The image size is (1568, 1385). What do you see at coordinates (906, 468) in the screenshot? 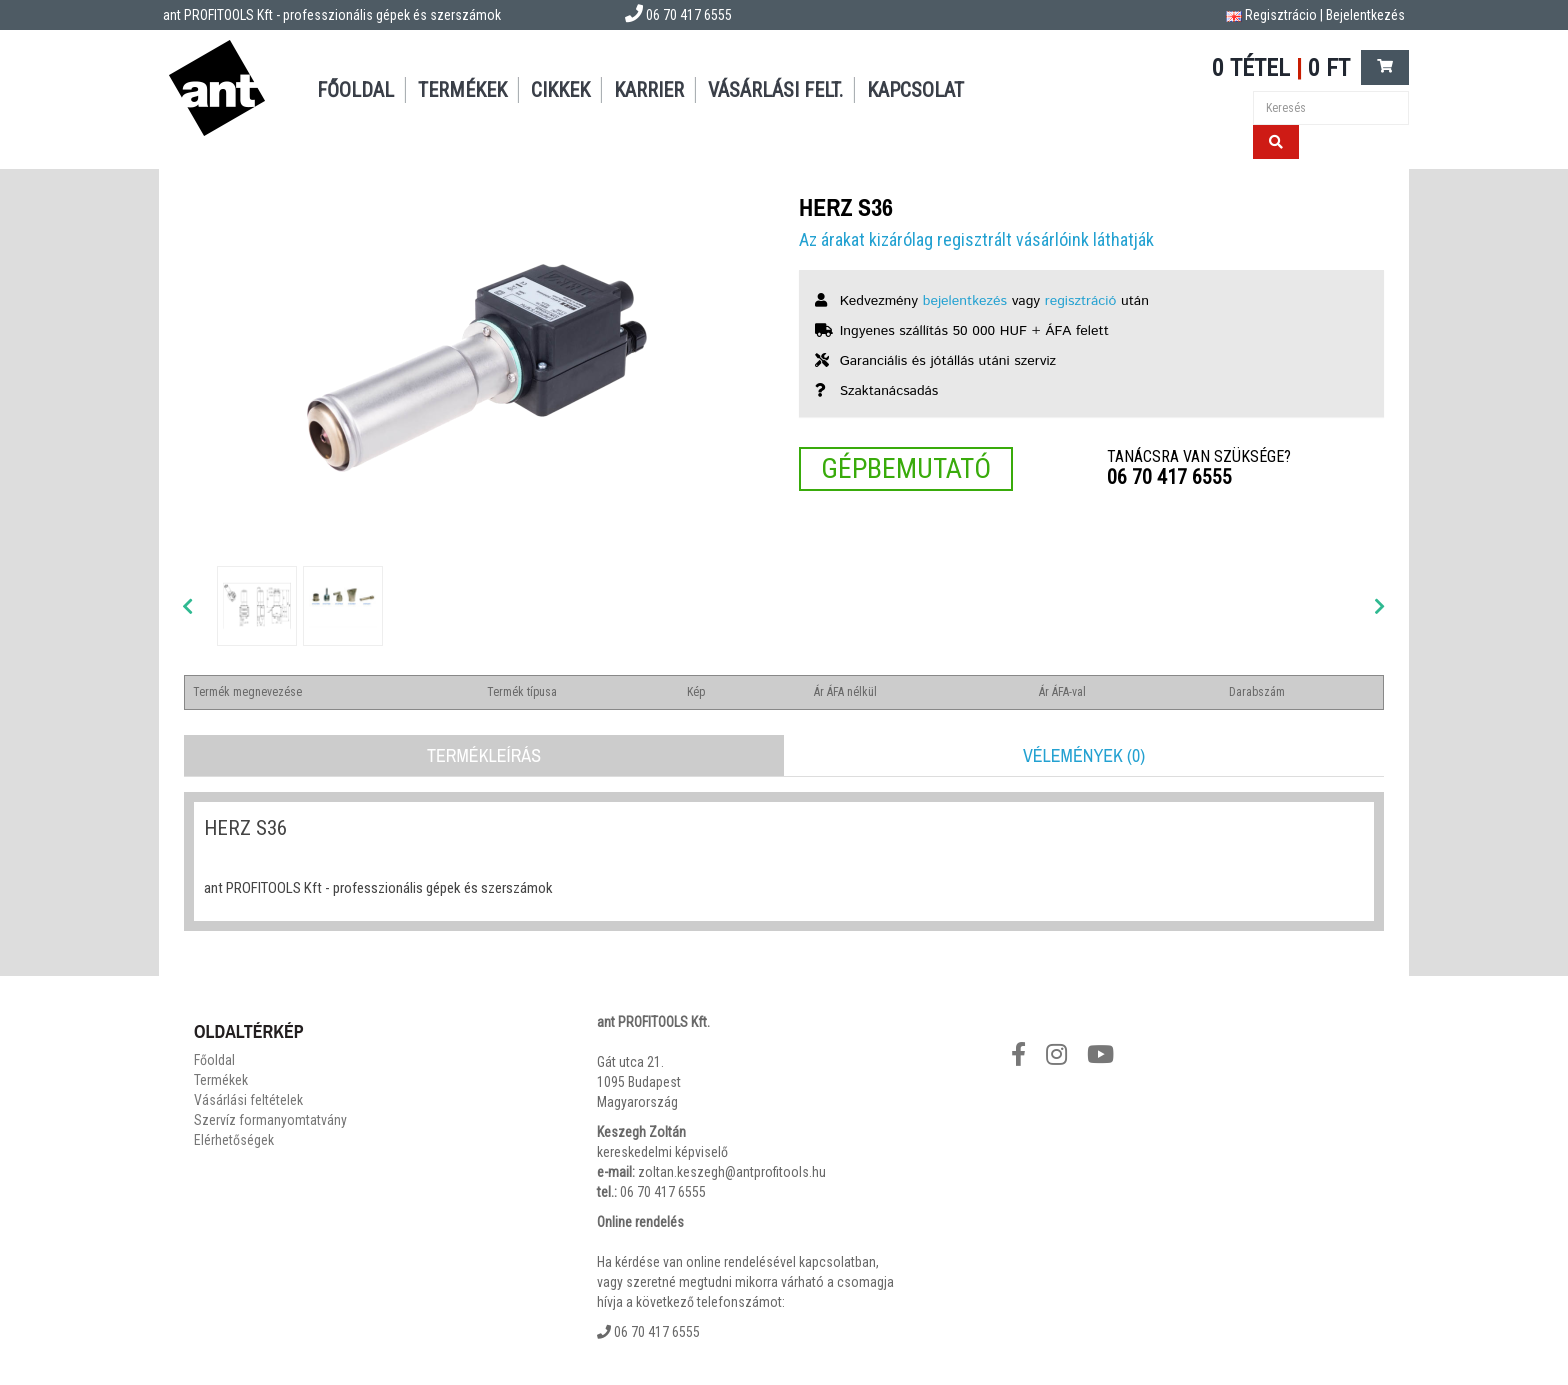
I see `Gépbemutató` at bounding box center [906, 468].